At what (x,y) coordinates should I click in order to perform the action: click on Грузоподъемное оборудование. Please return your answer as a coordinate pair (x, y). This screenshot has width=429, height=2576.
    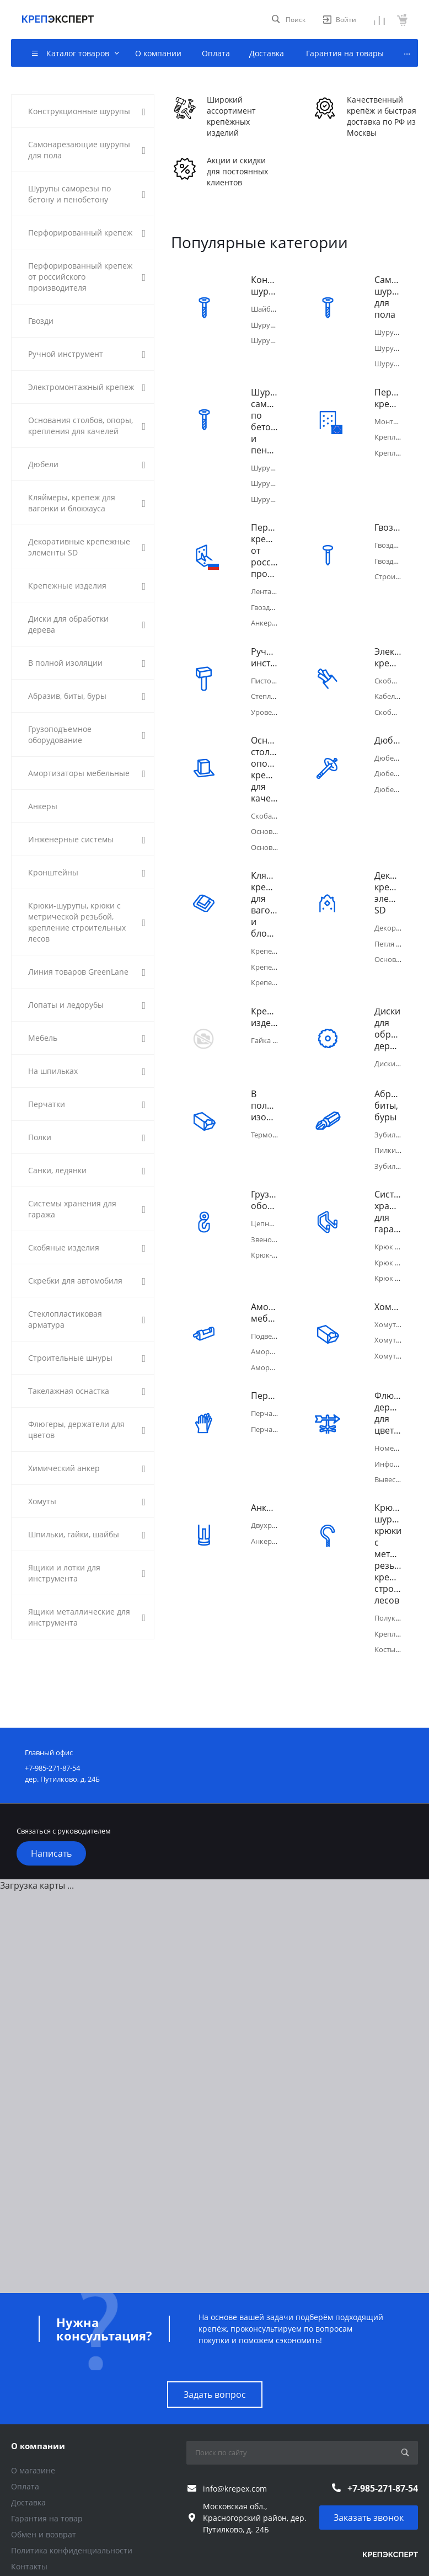
    Looking at the image, I should click on (264, 1171).